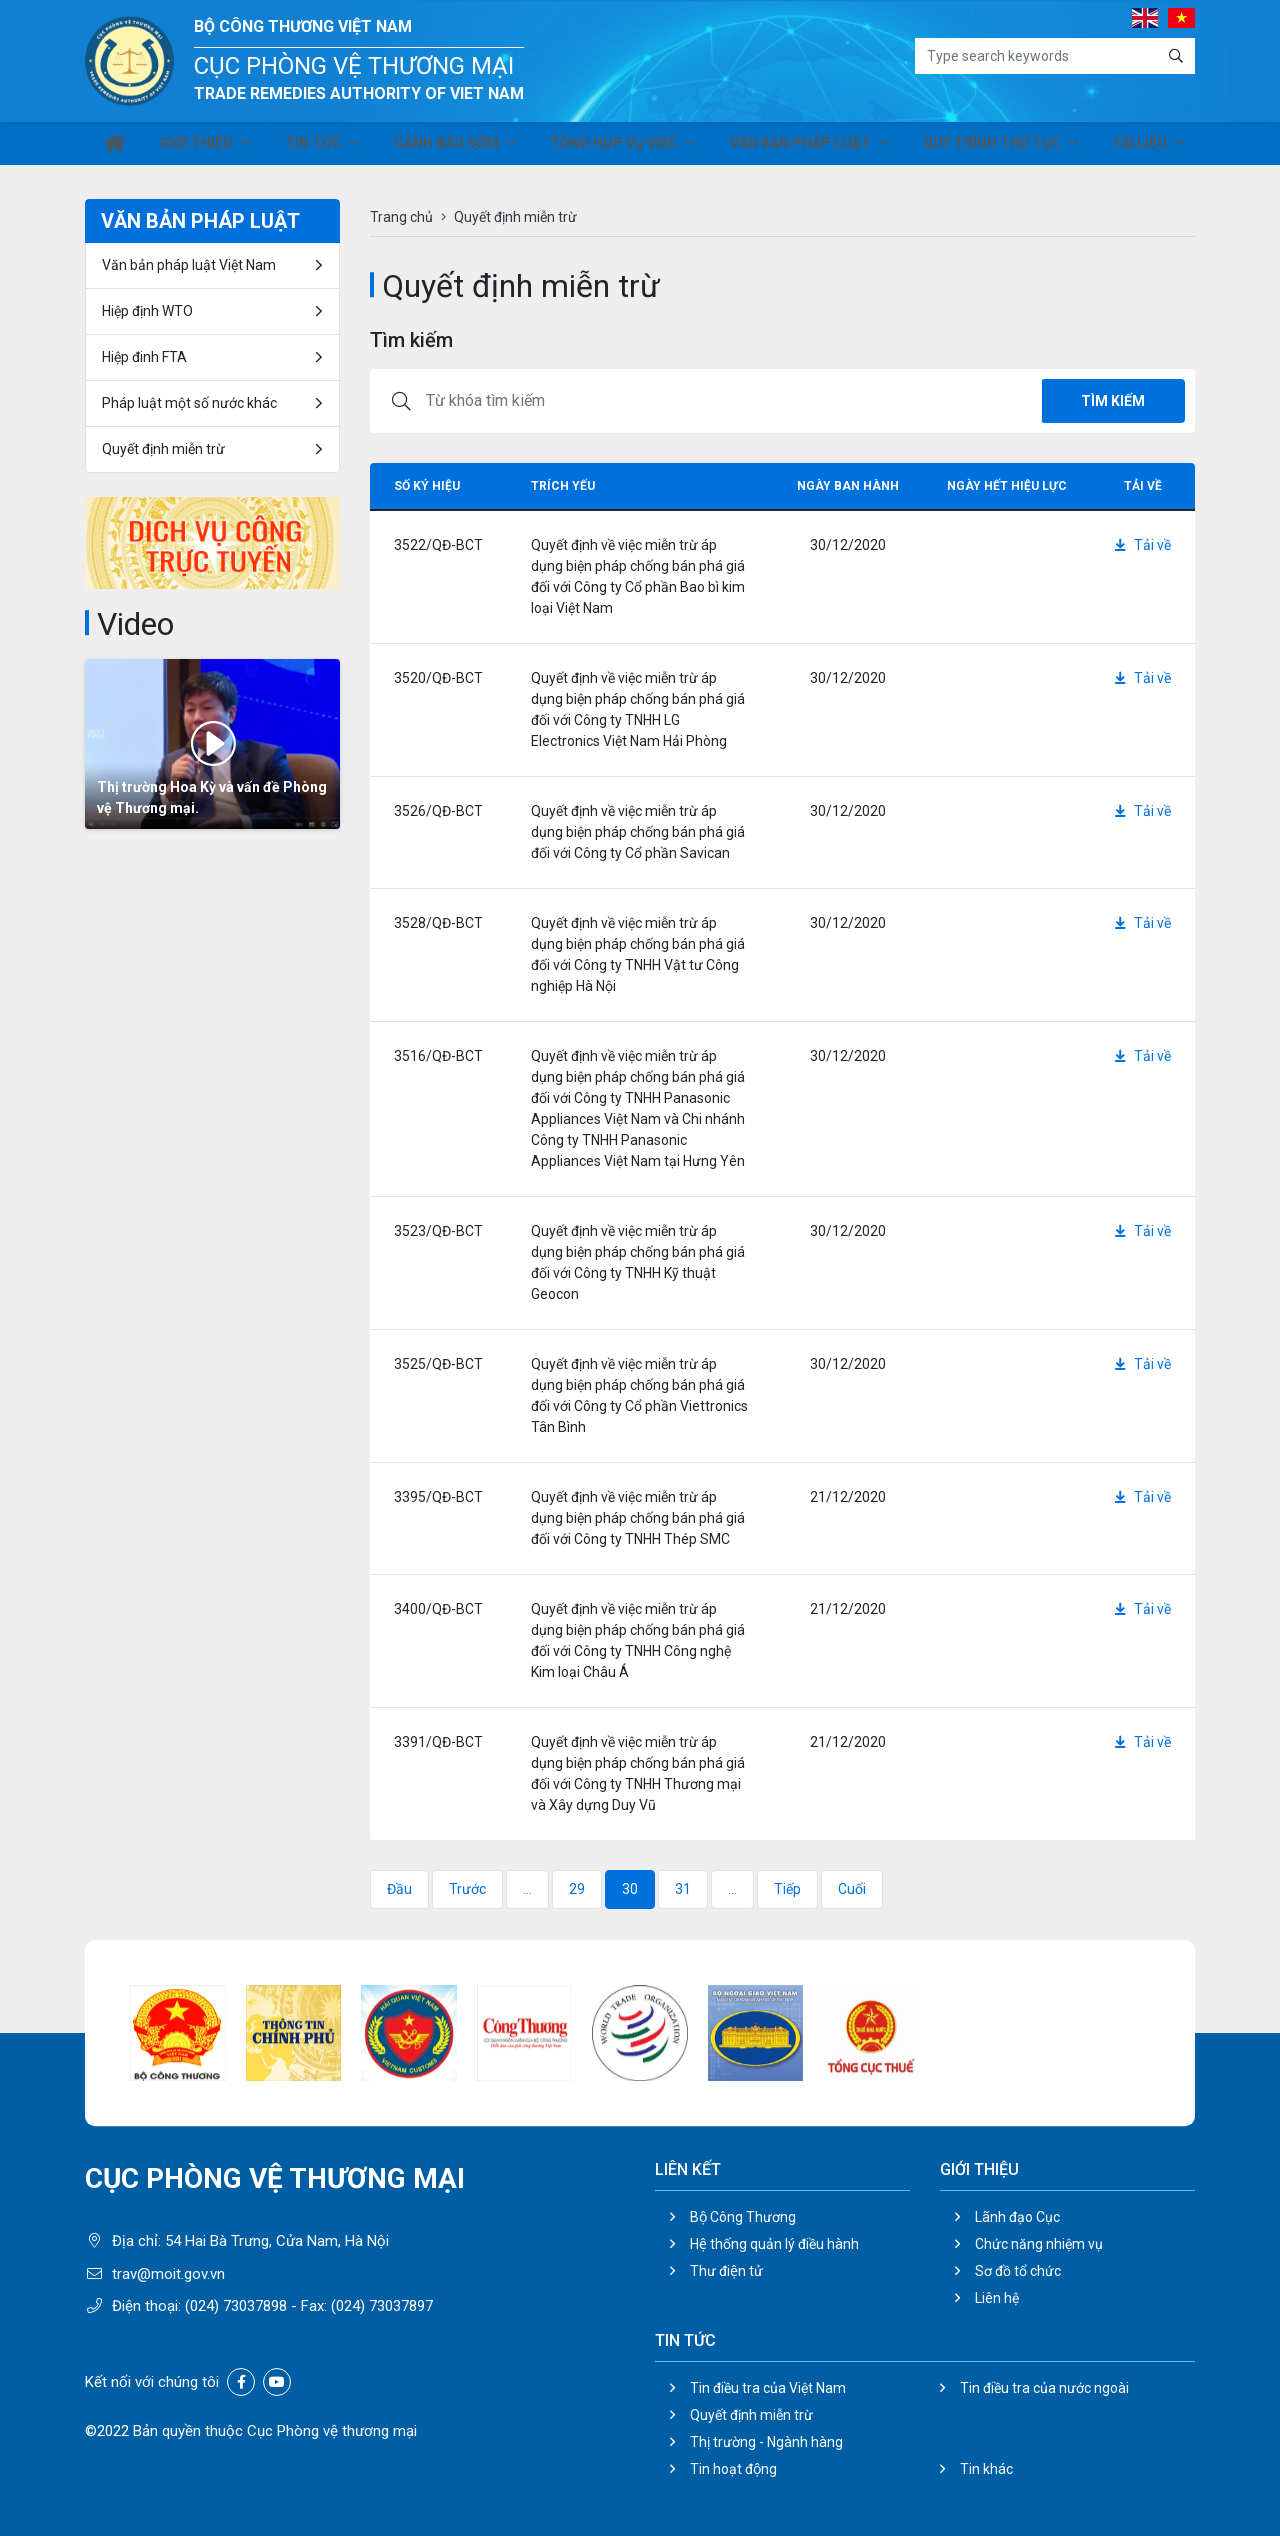 The image size is (1280, 2536). Describe the element at coordinates (726, 2271) in the screenshot. I see `Thư điện tử` at that location.